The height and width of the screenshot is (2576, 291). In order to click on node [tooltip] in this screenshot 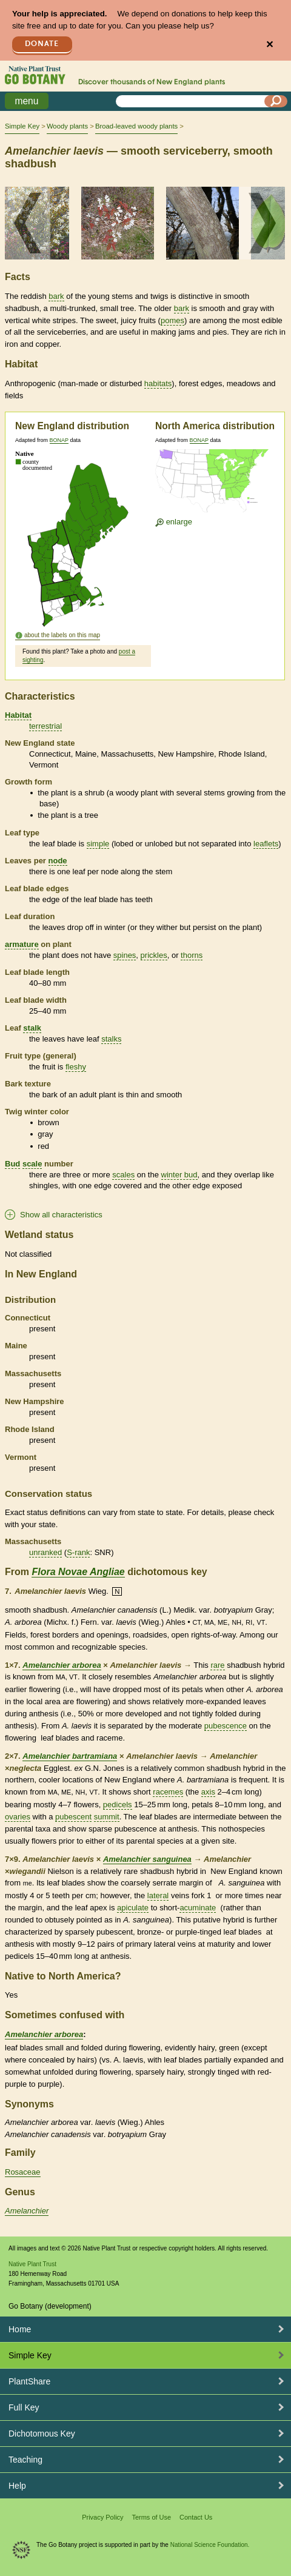, I will do `click(57, 860)`.